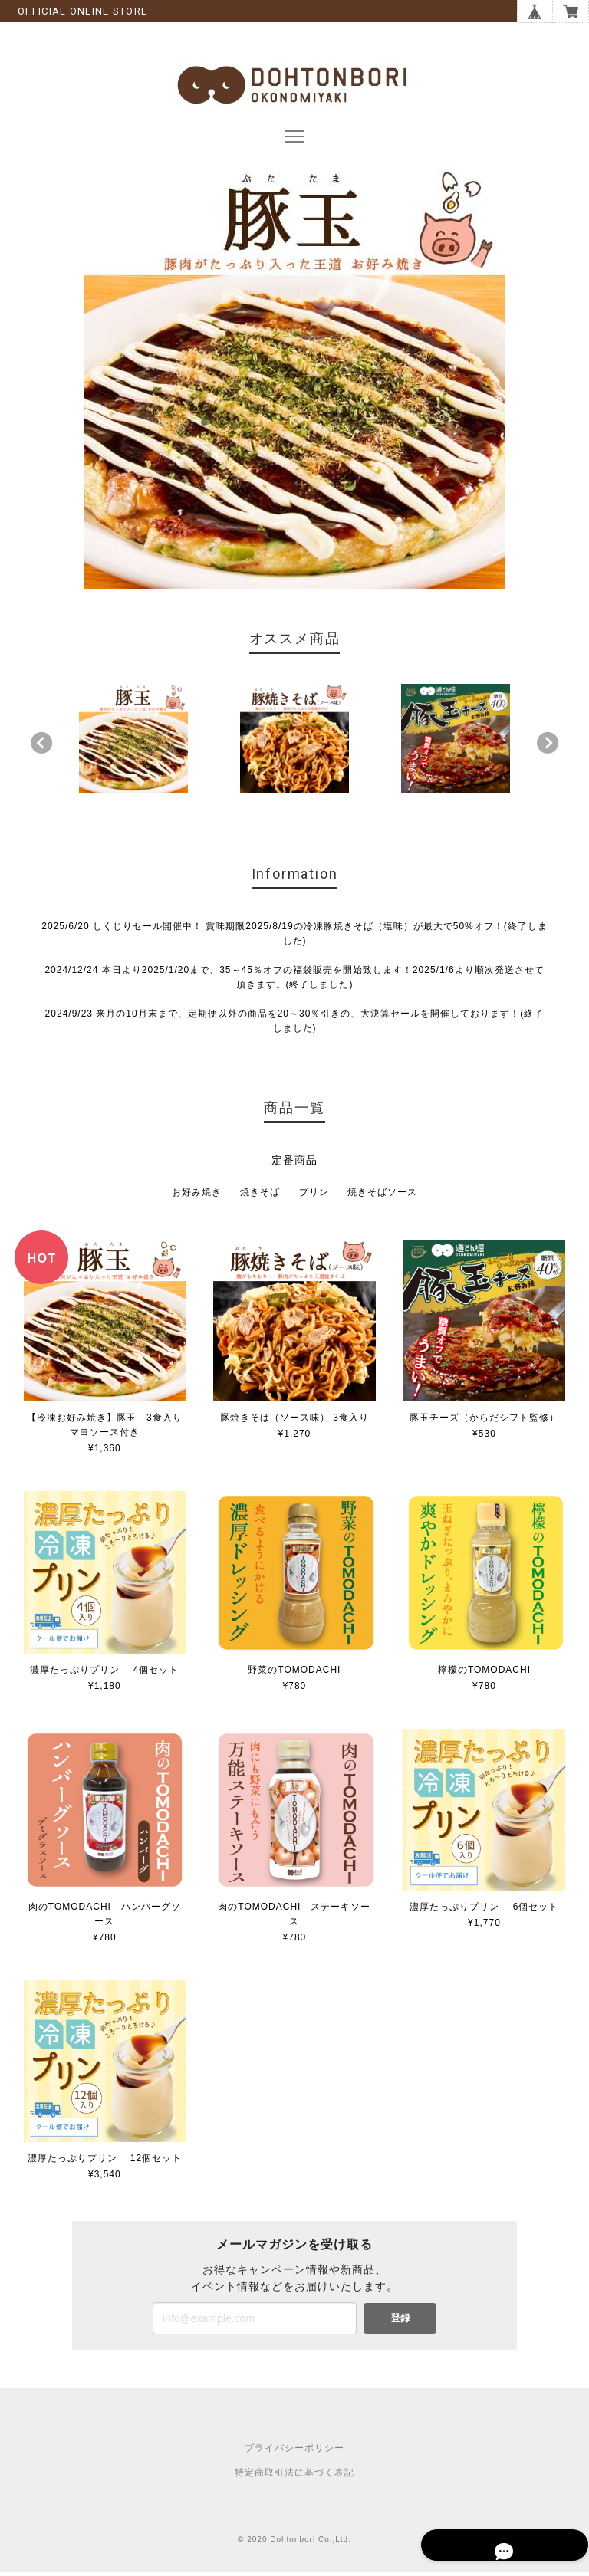  Describe the element at coordinates (41, 745) in the screenshot. I see `Previous [button]` at that location.